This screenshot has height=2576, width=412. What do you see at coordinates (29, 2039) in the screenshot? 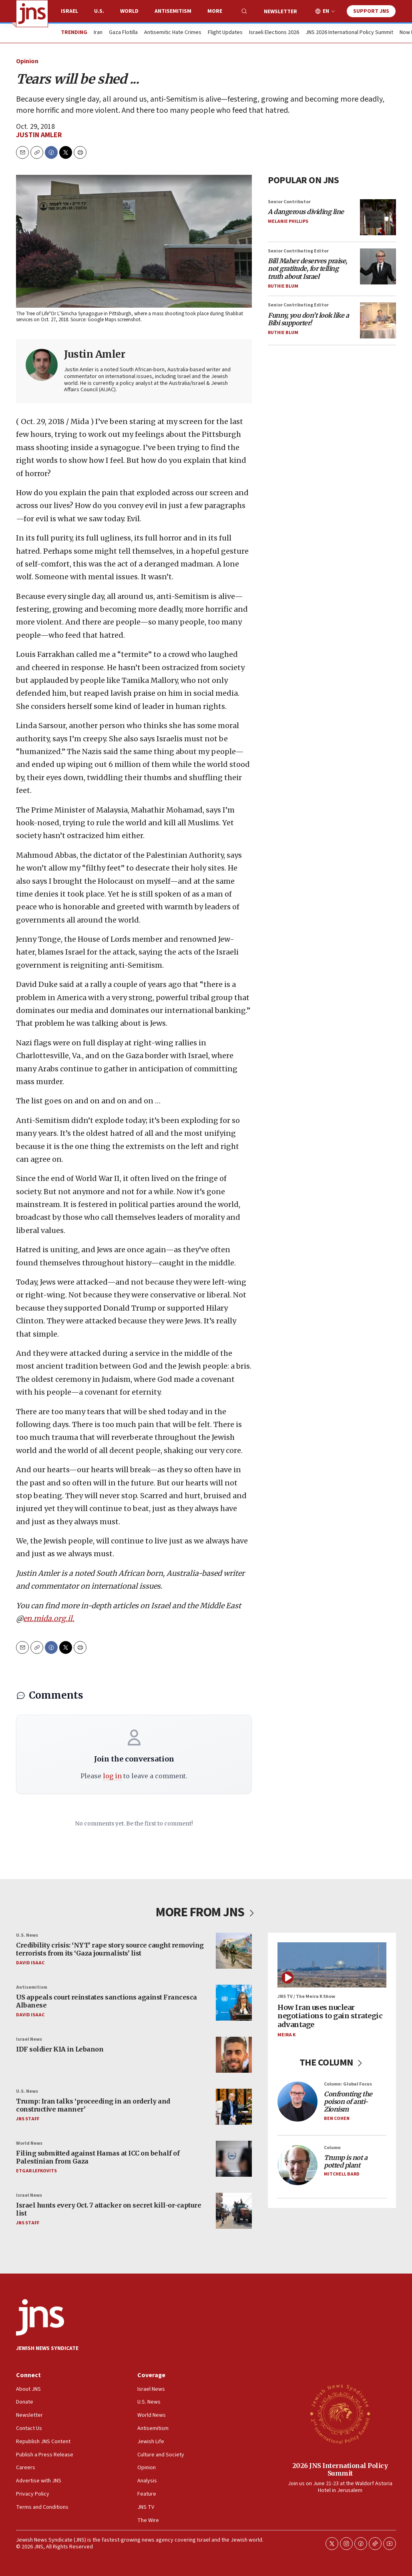
I see `Israel News` at bounding box center [29, 2039].